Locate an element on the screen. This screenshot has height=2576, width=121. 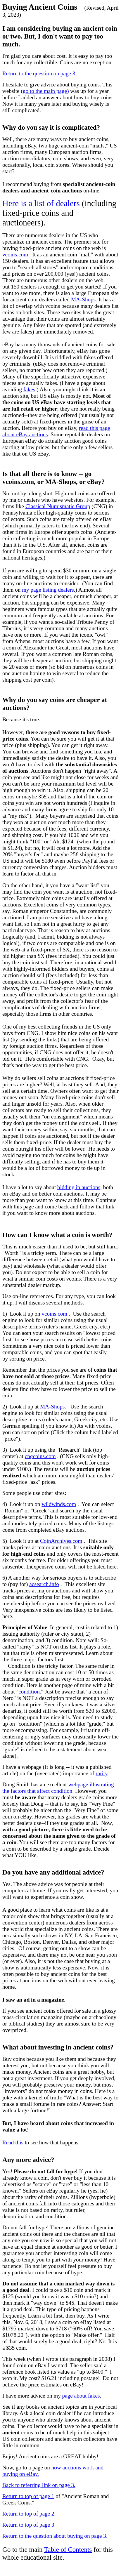
acsearch.info is located at coordinates (44, 1584).